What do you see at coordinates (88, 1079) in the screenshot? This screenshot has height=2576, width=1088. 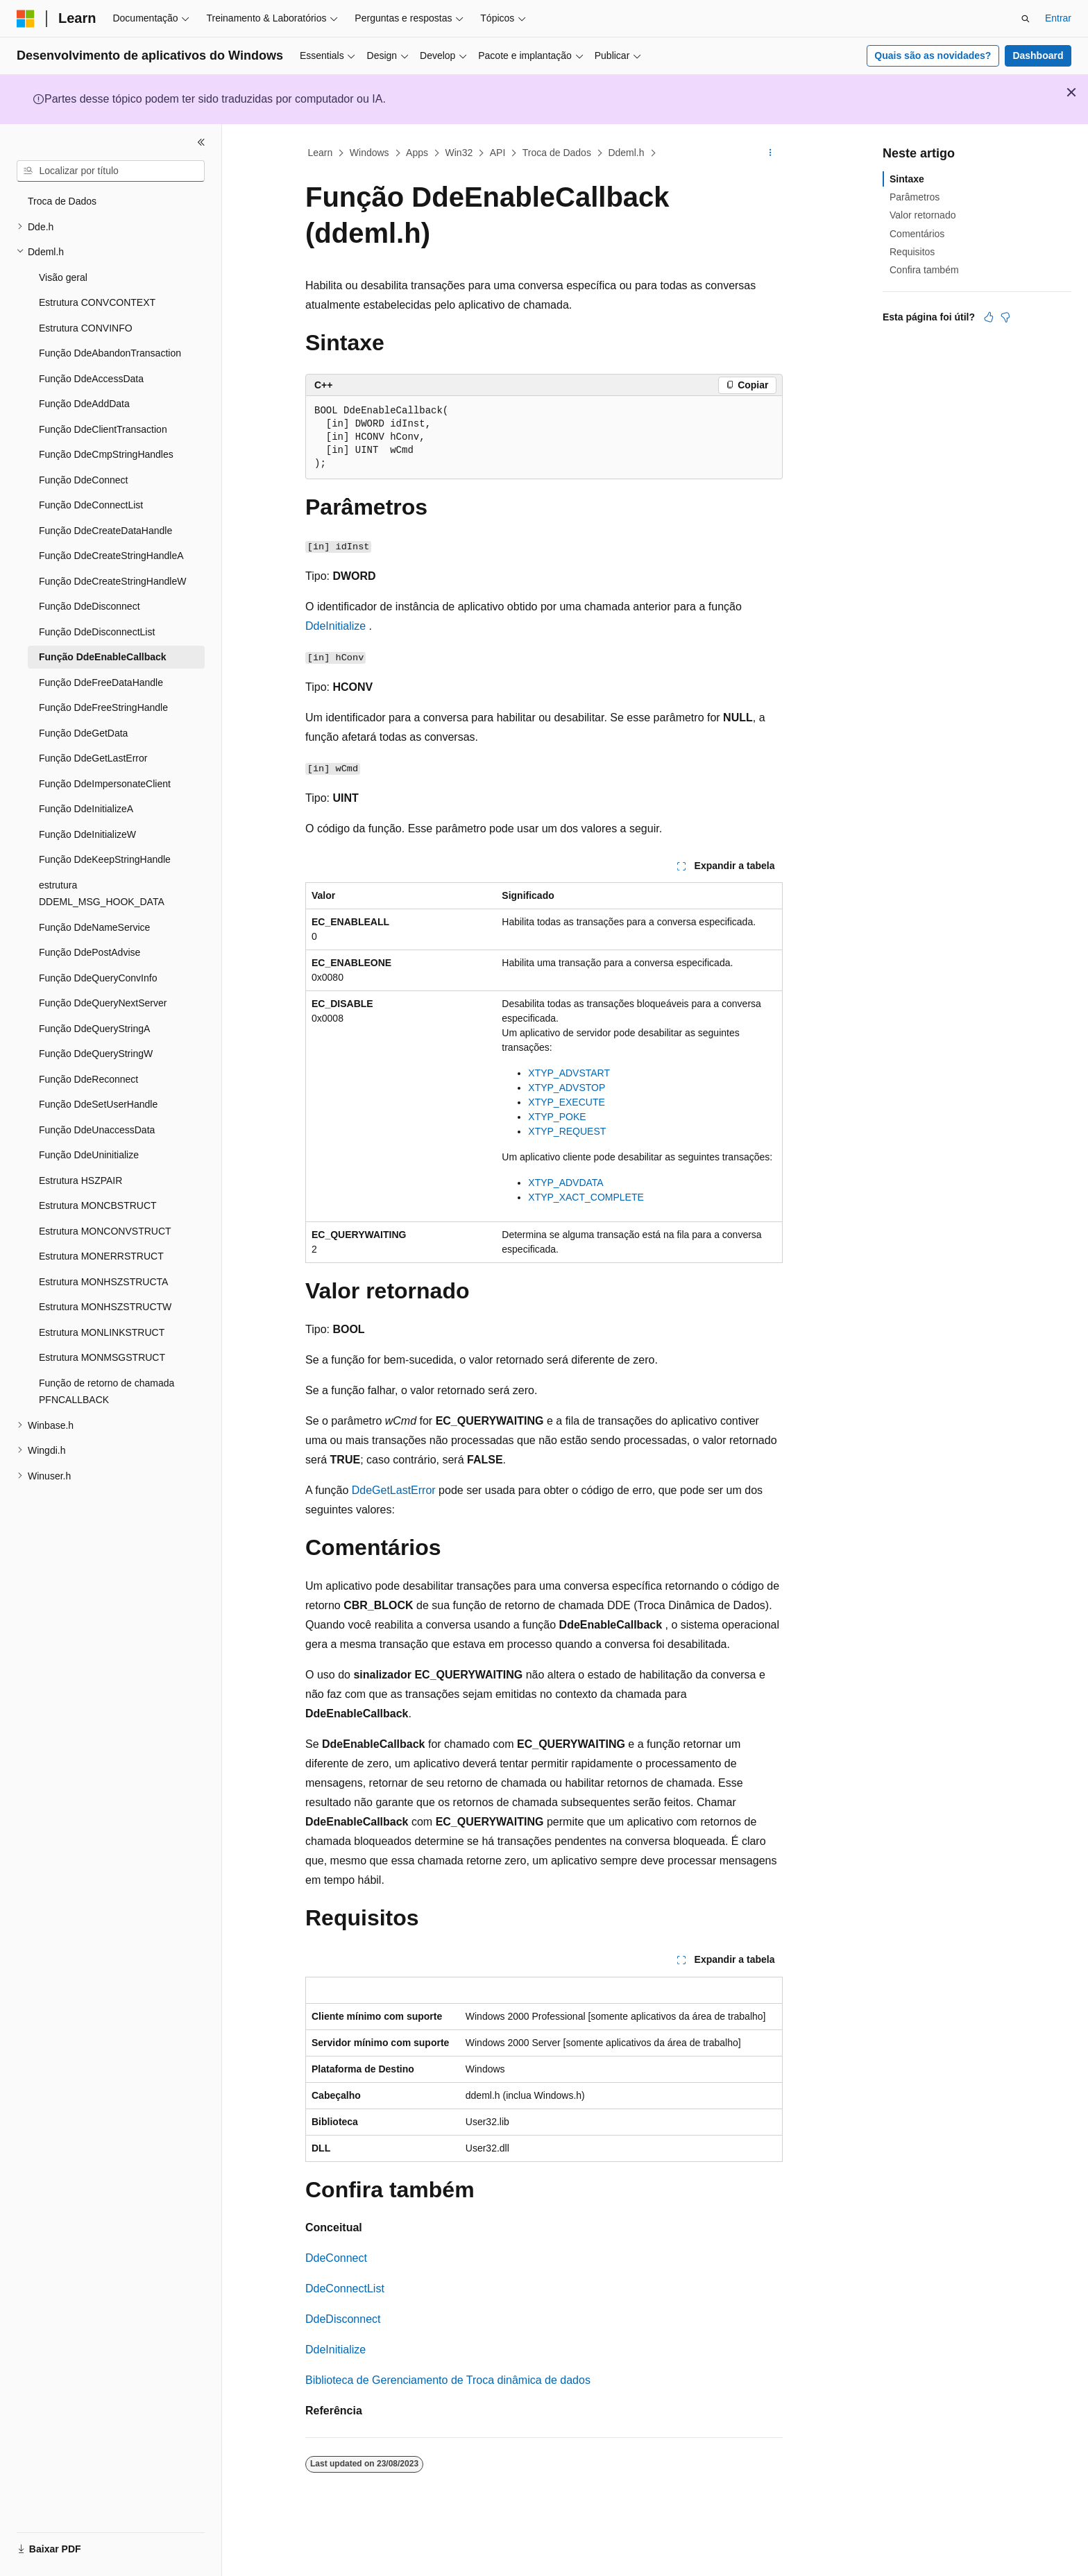 I see `Função DdeReconnect [treeitem]` at bounding box center [88, 1079].